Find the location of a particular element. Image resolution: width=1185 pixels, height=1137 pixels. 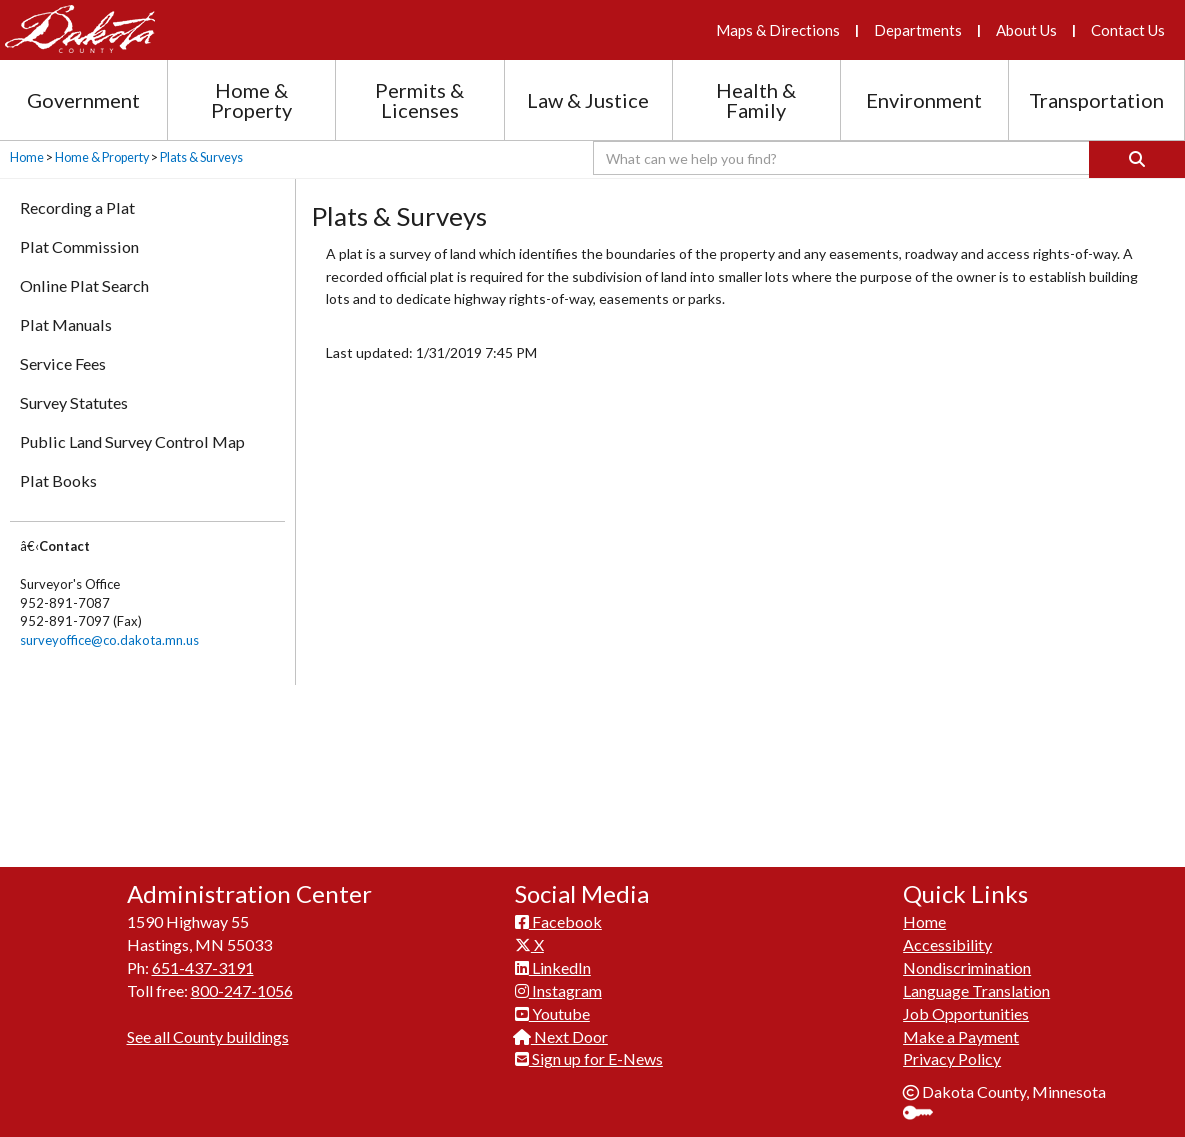

Law & Justice [Law and Justice section menu] is located at coordinates (588, 100).